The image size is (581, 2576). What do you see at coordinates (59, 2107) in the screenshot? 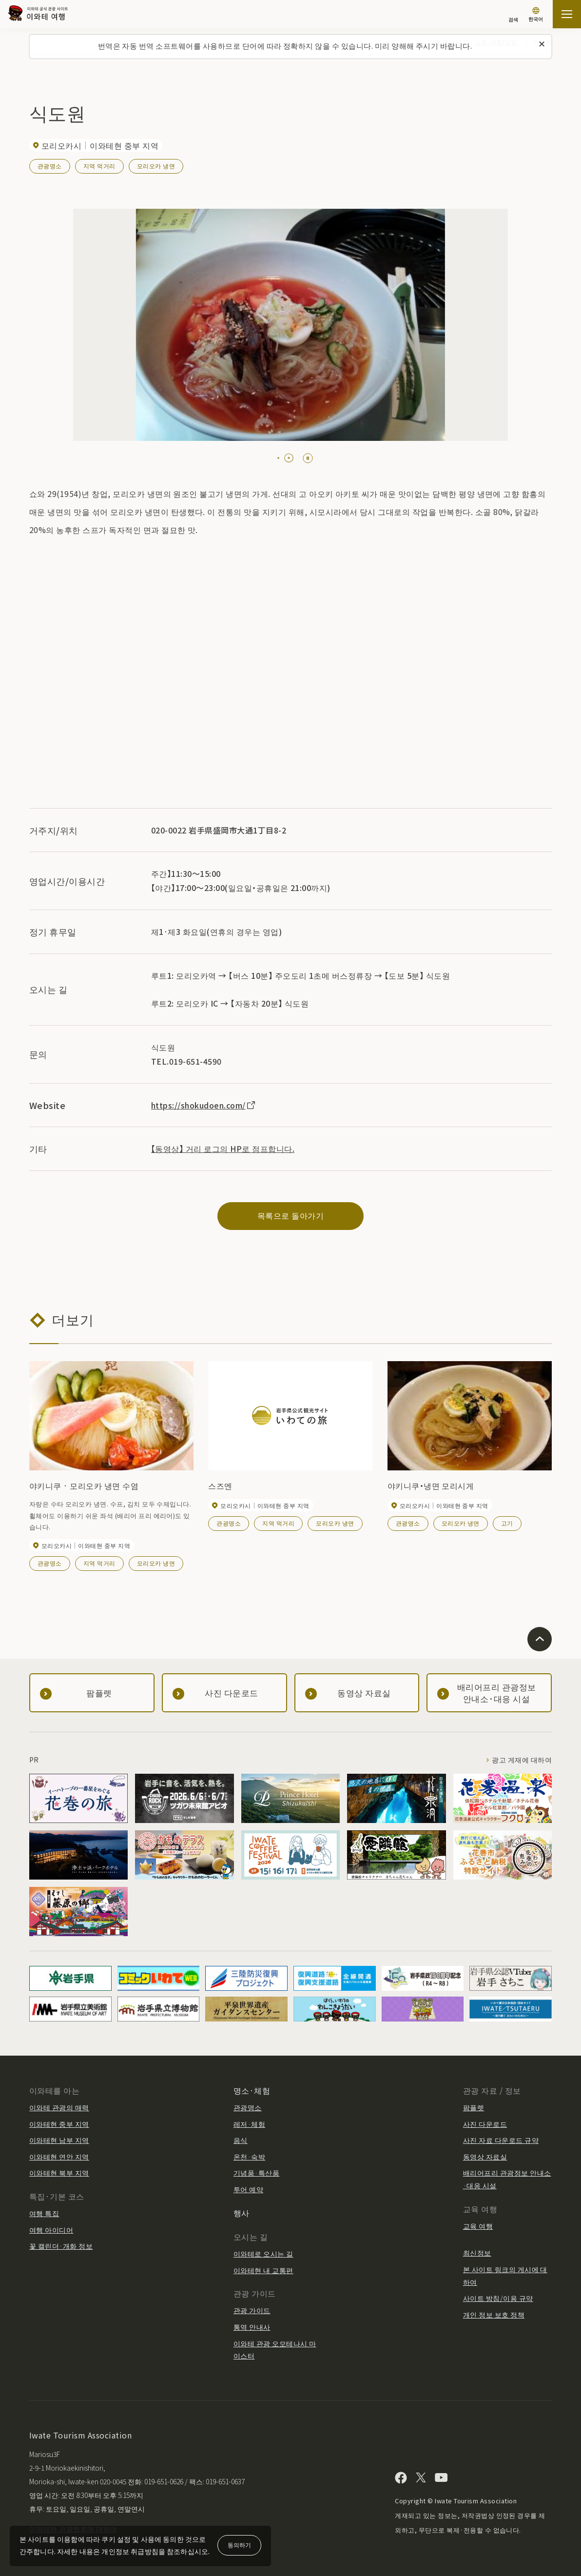
I see `이와테 관광의 매력` at bounding box center [59, 2107].